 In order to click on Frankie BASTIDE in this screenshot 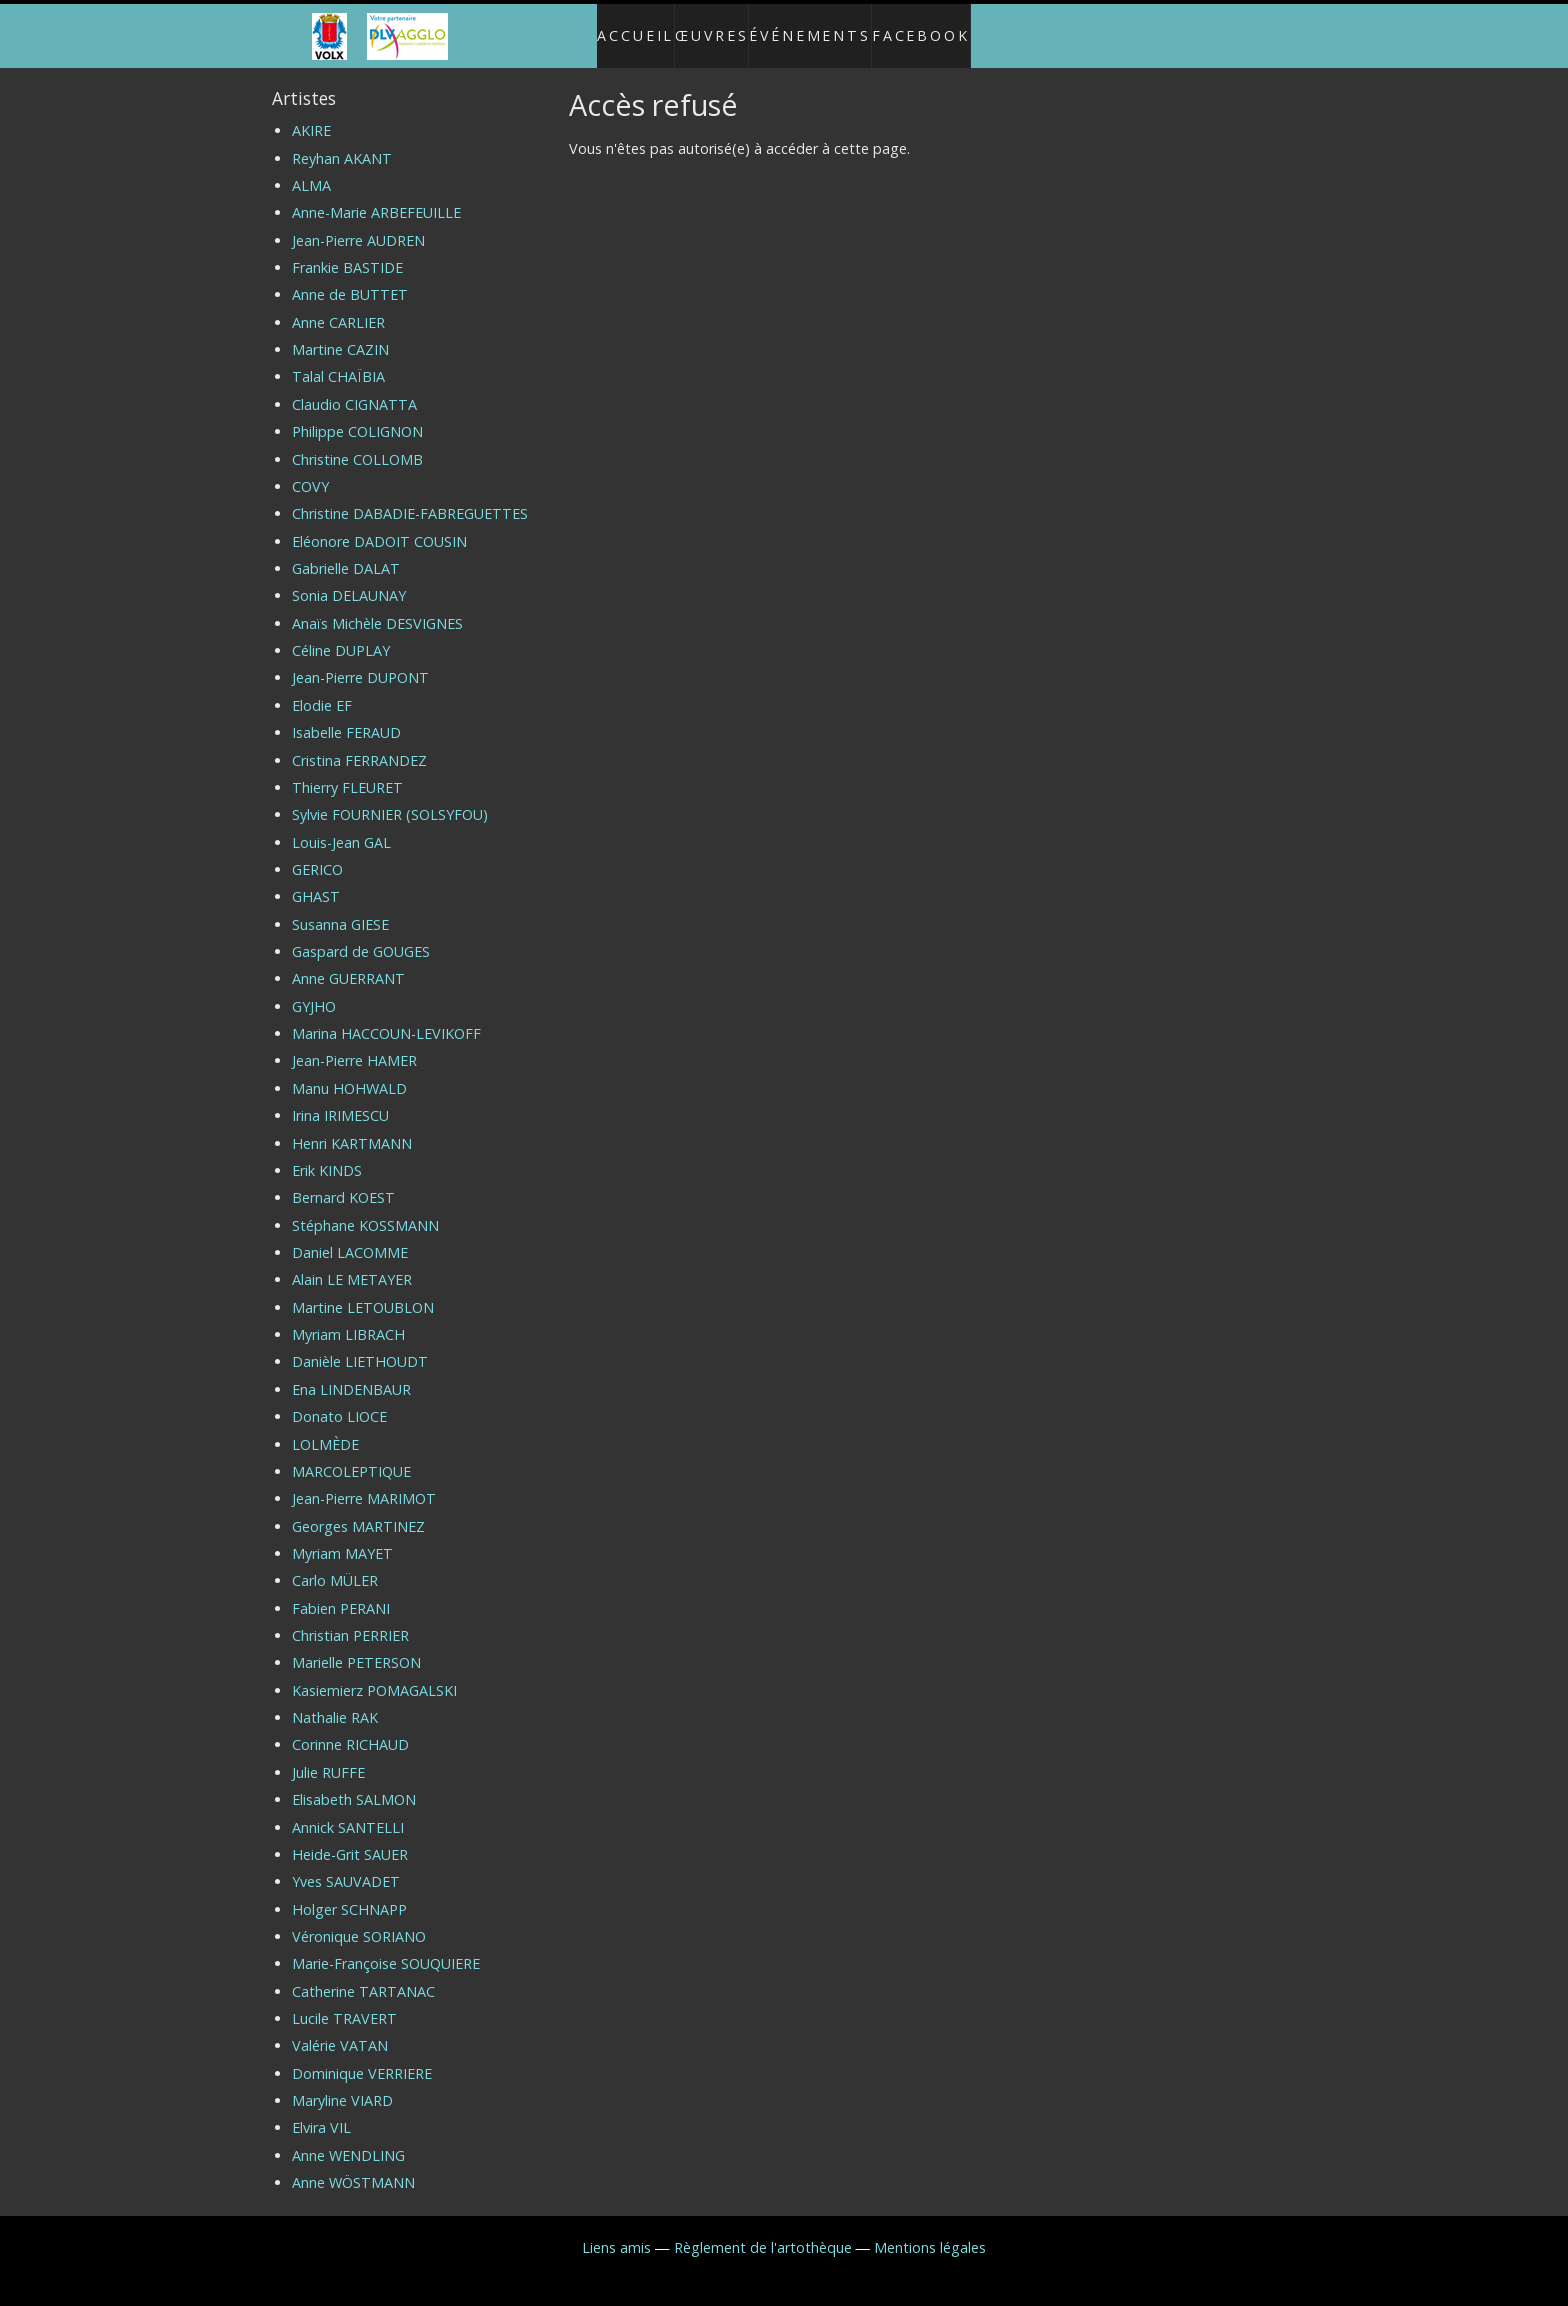, I will do `click(347, 250)`.